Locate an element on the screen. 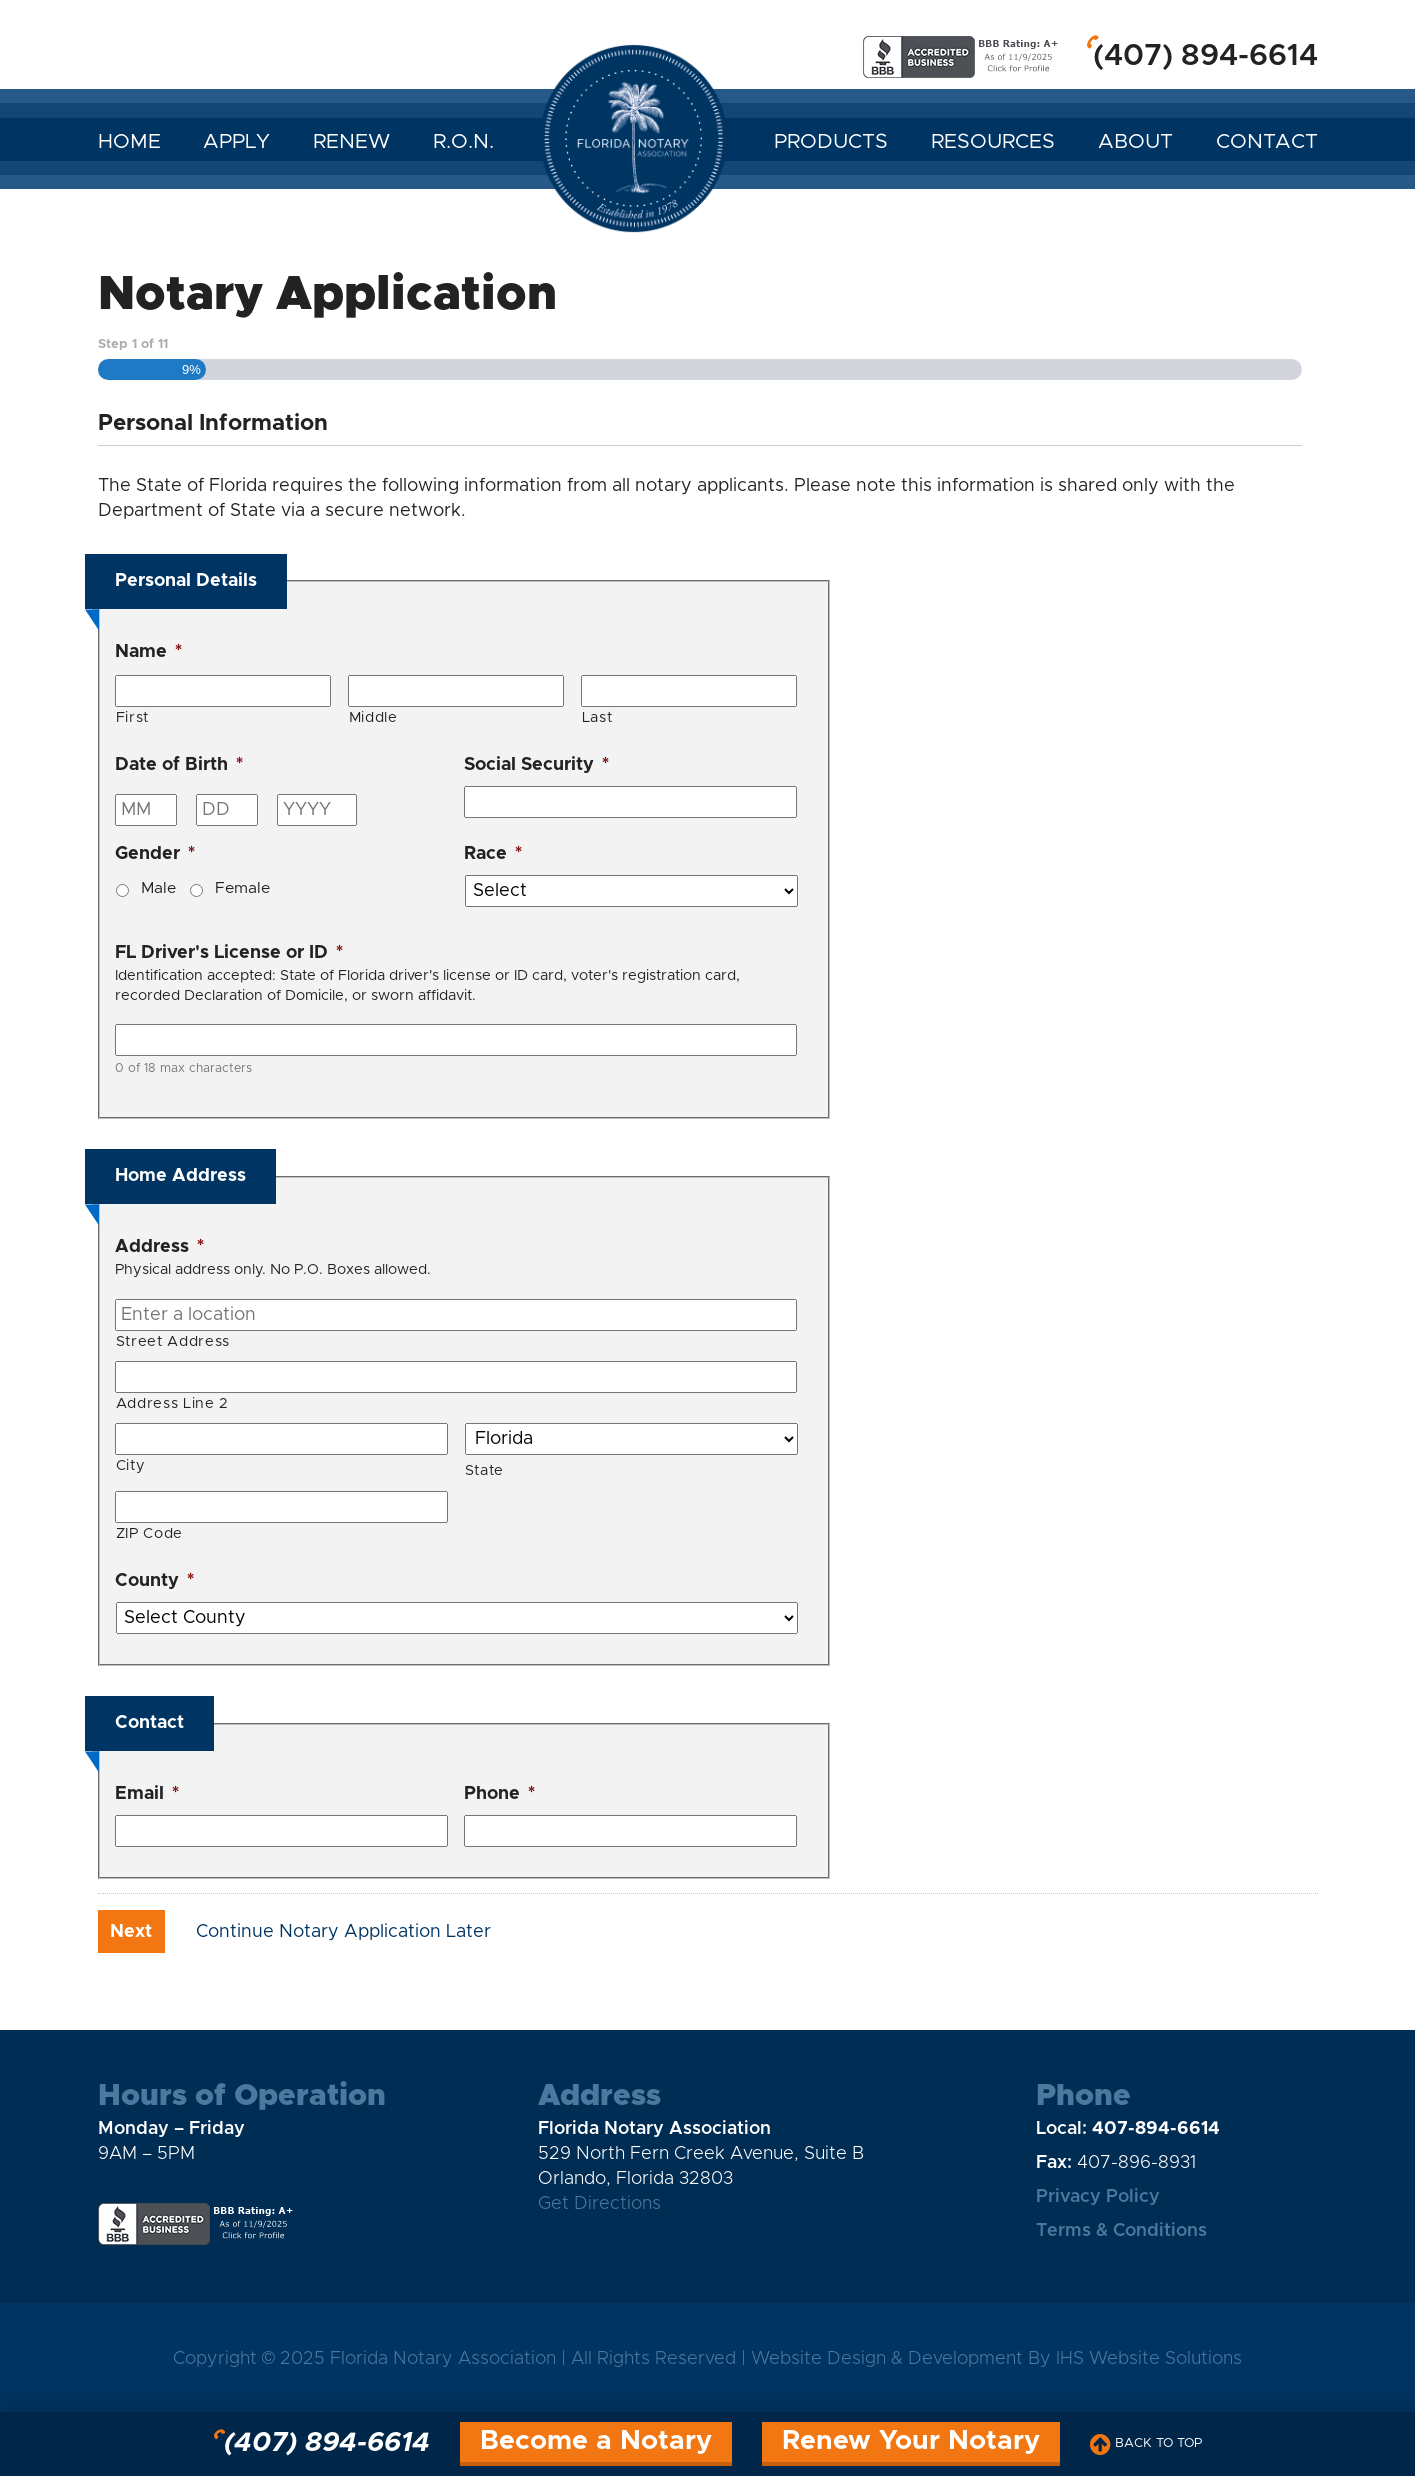 Image resolution: width=1415 pixels, height=2476 pixels. Back to Top is located at coordinates (1146, 2444).